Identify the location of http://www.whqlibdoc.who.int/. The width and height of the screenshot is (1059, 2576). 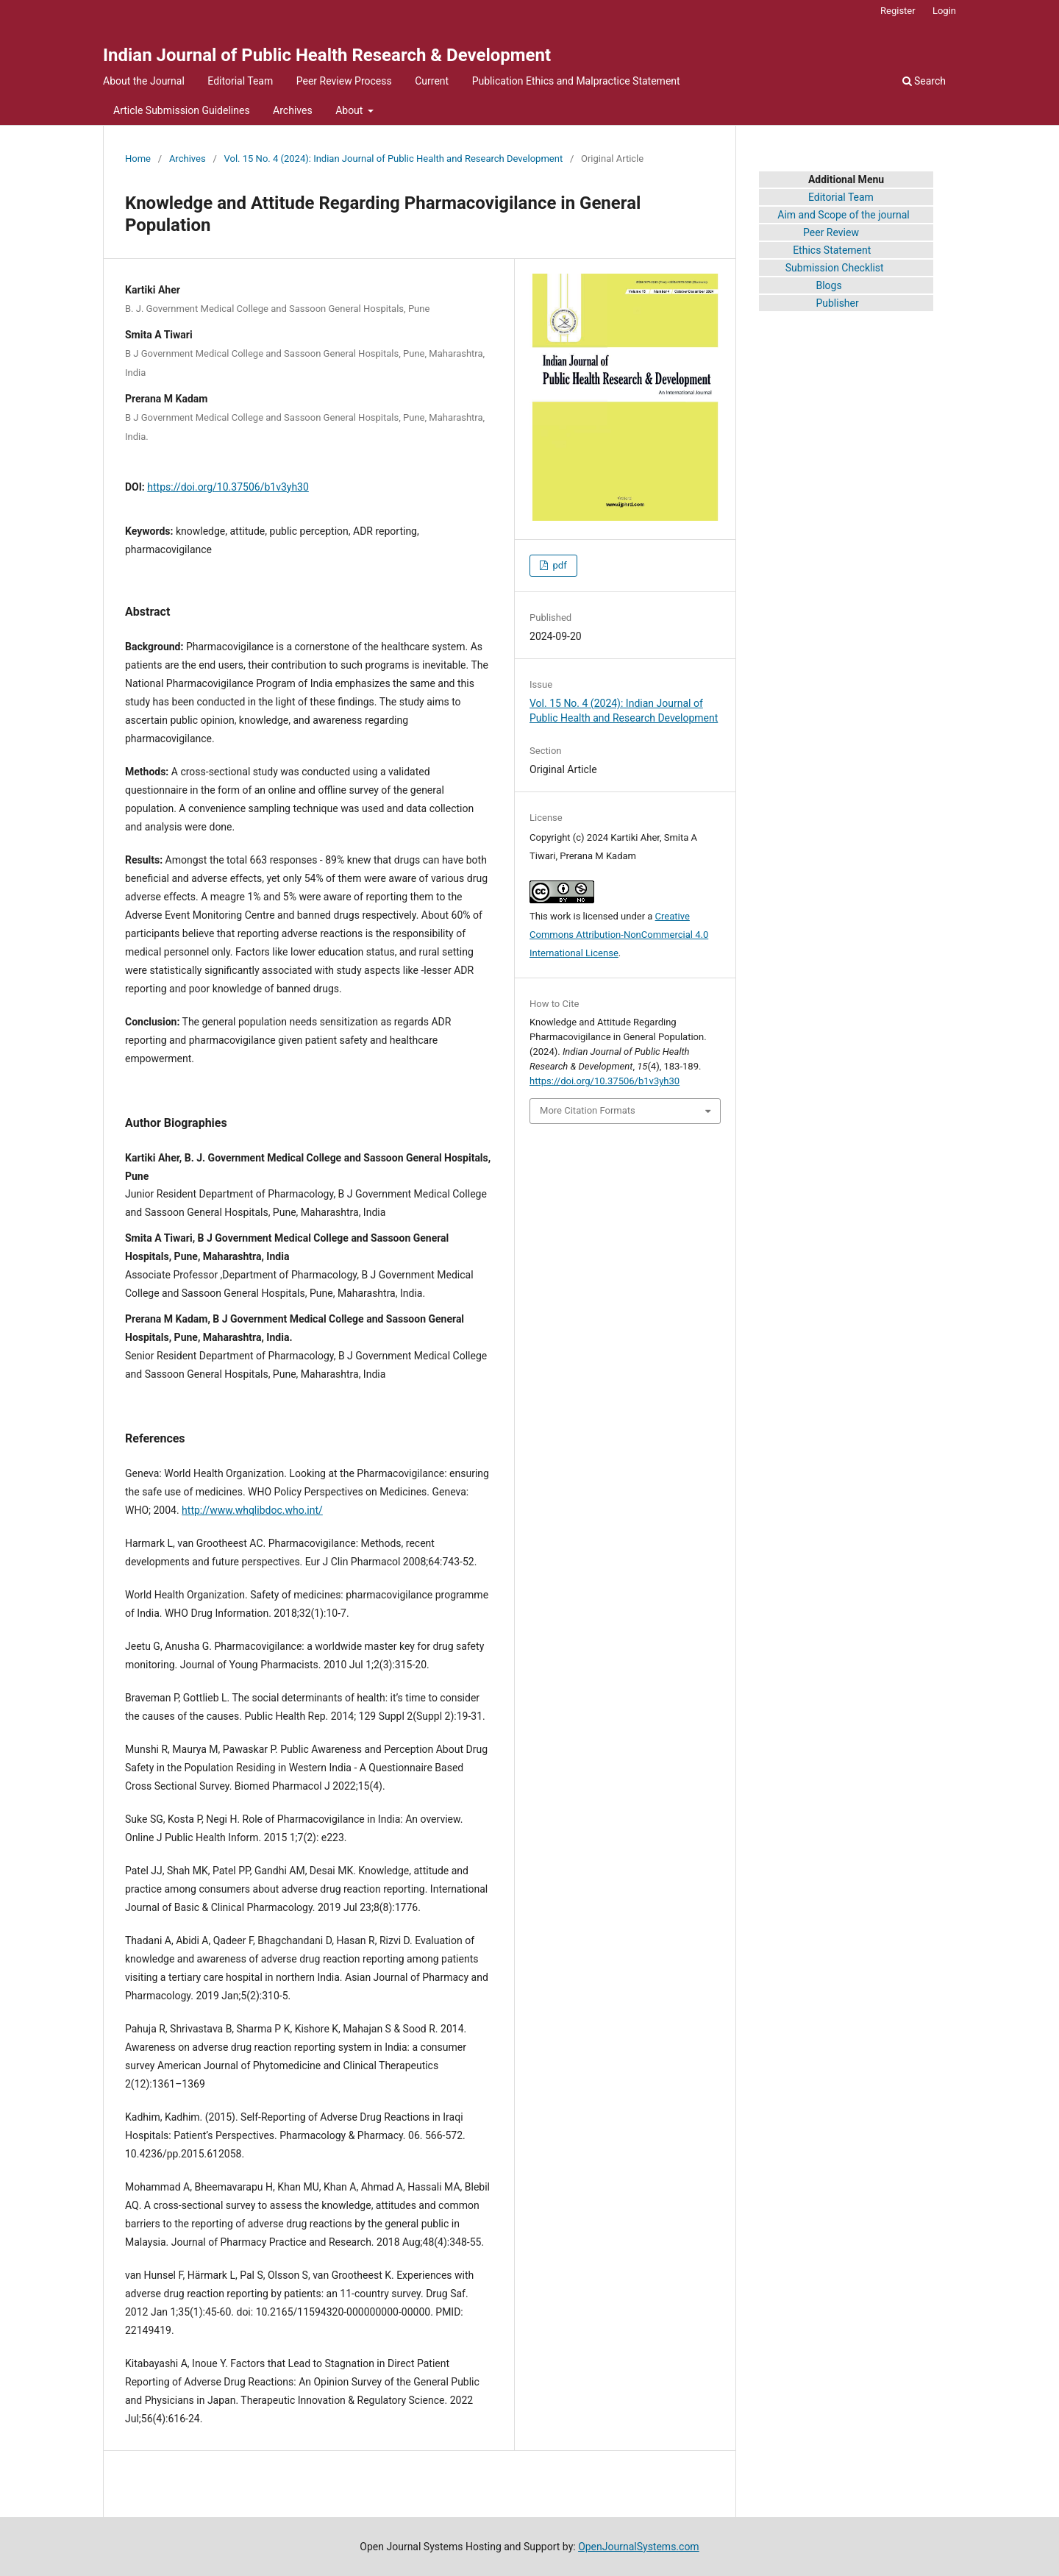
(252, 1510).